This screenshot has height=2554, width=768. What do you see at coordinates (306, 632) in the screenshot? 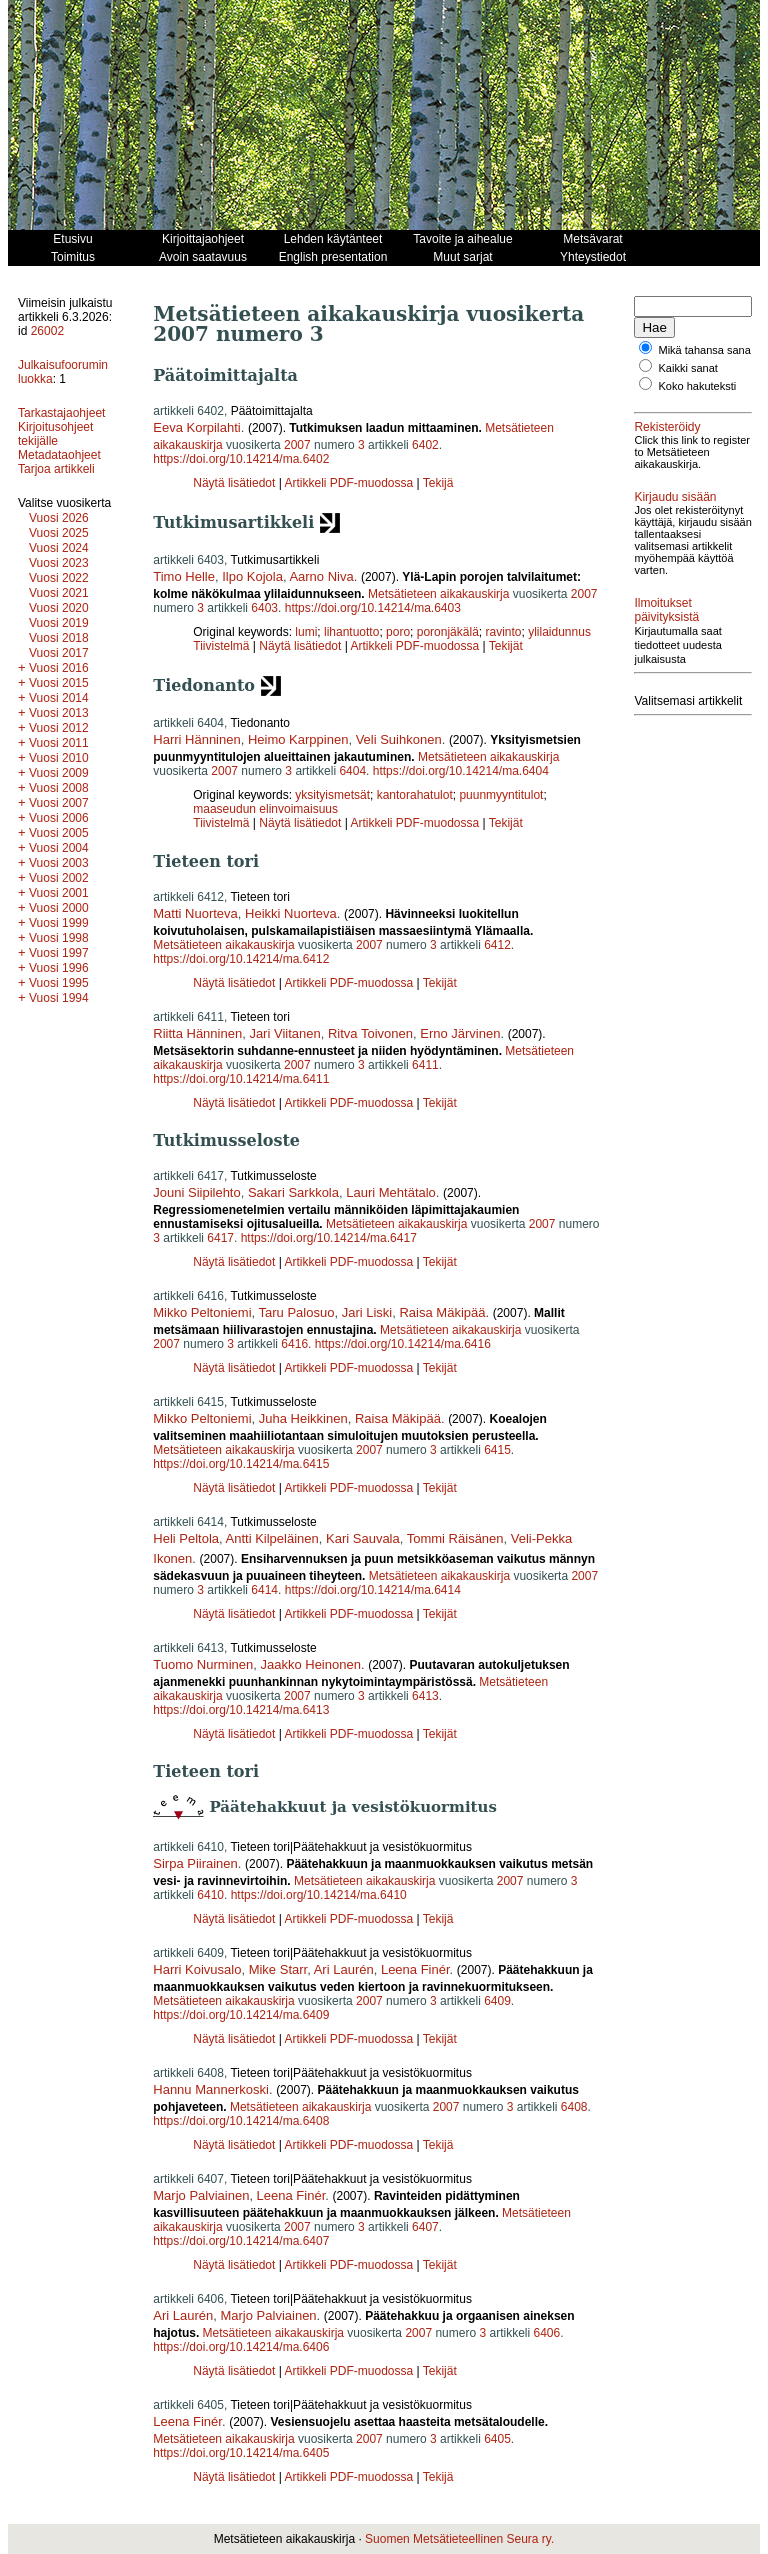
I see `lumi` at bounding box center [306, 632].